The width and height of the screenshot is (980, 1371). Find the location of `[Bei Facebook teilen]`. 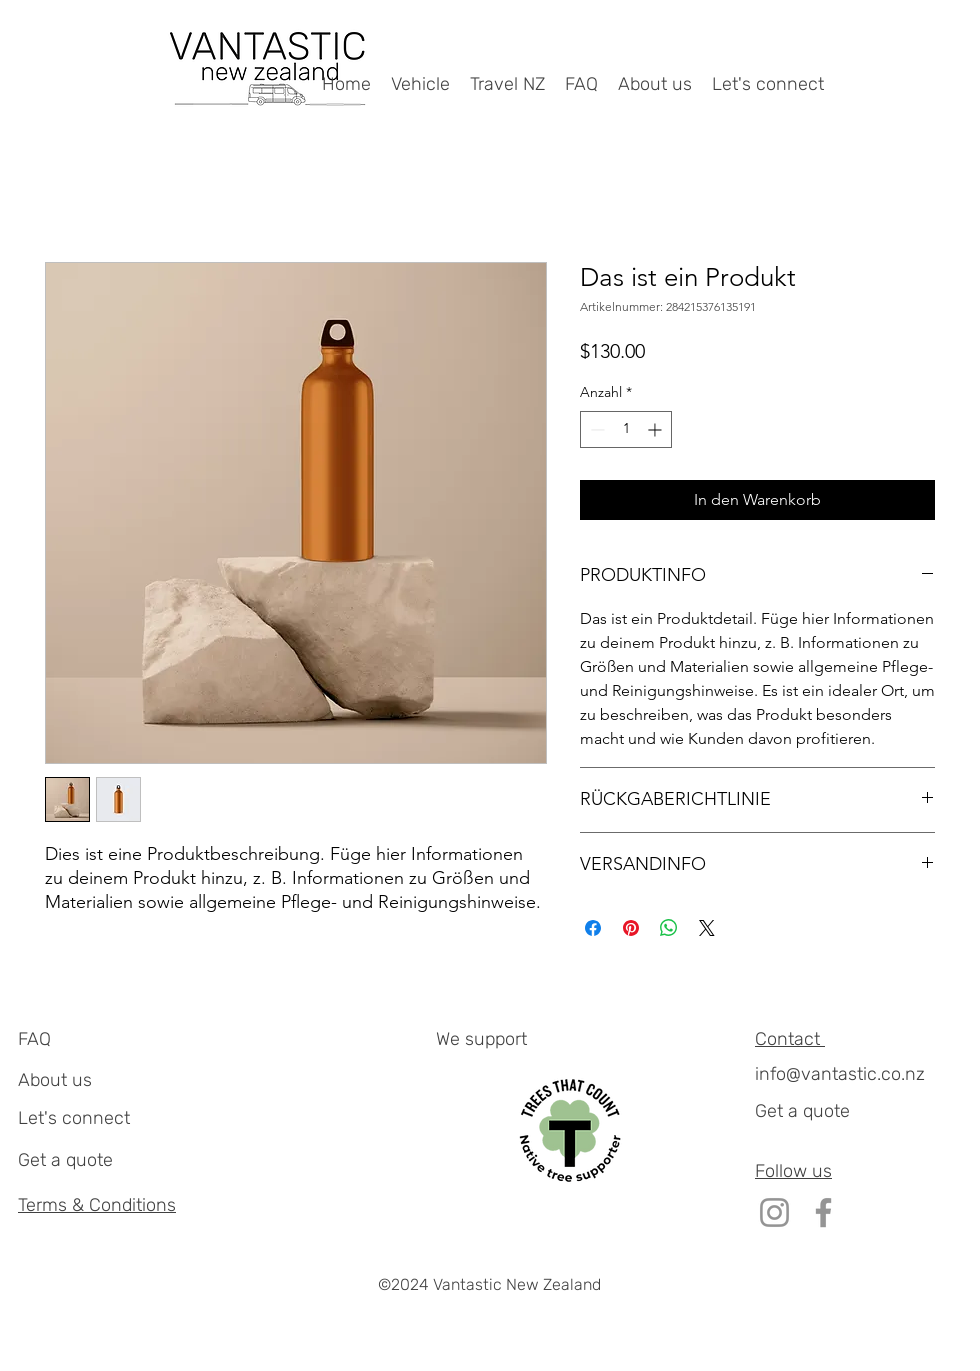

[Bei Facebook teilen] is located at coordinates (593, 928).